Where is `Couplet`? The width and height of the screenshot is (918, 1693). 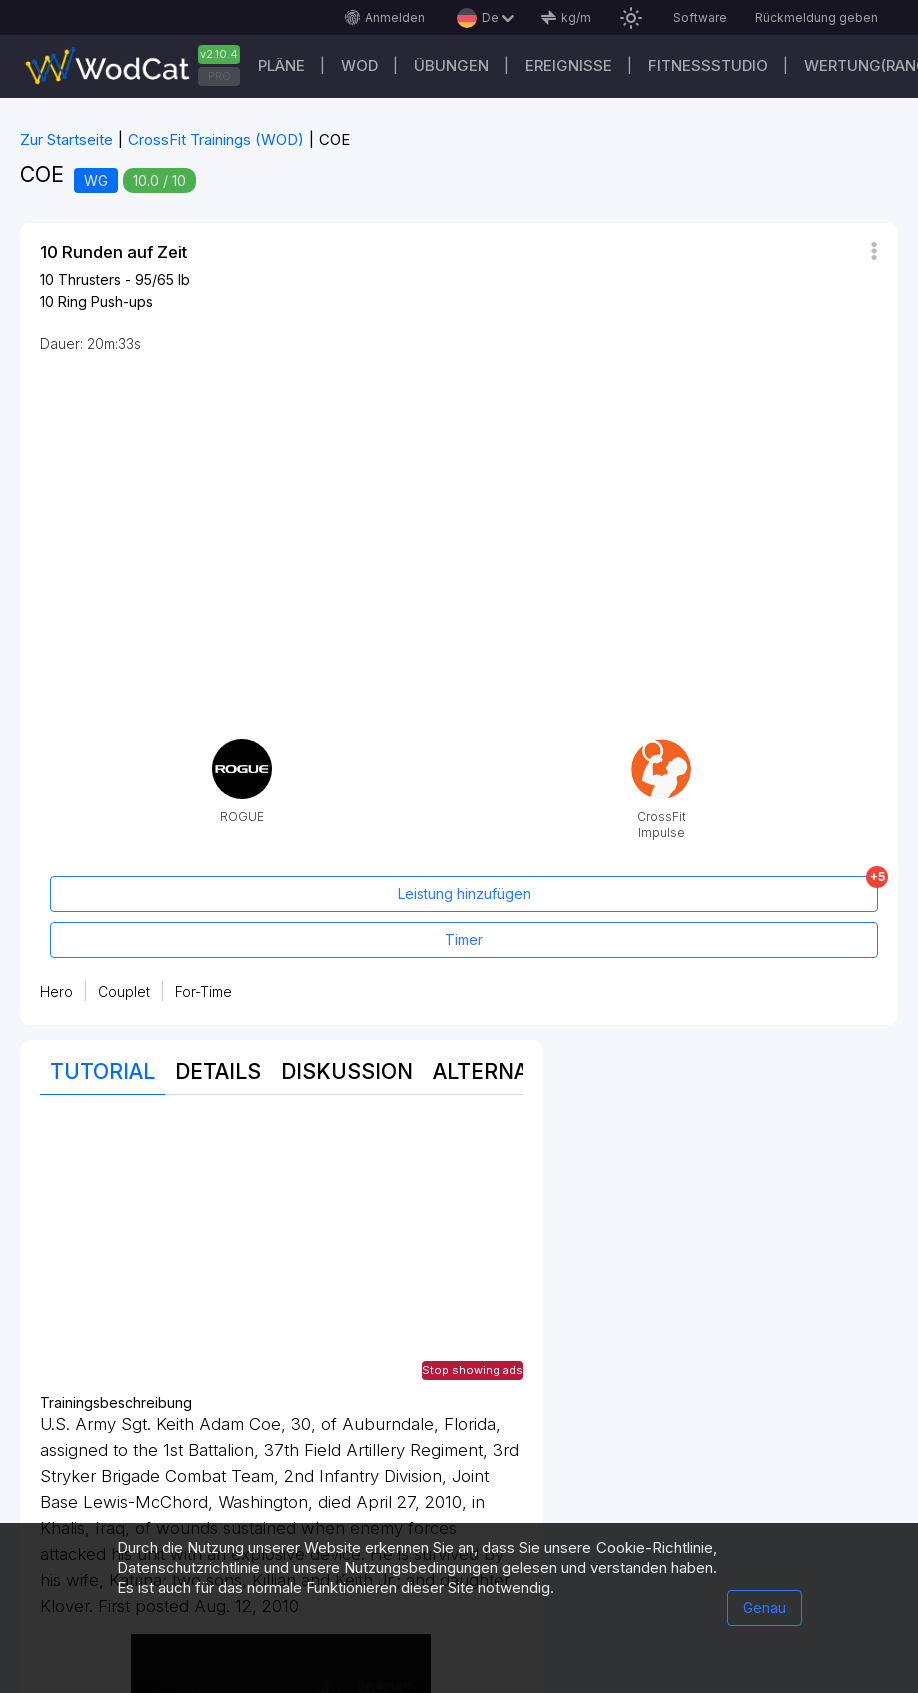
Couplet is located at coordinates (124, 991).